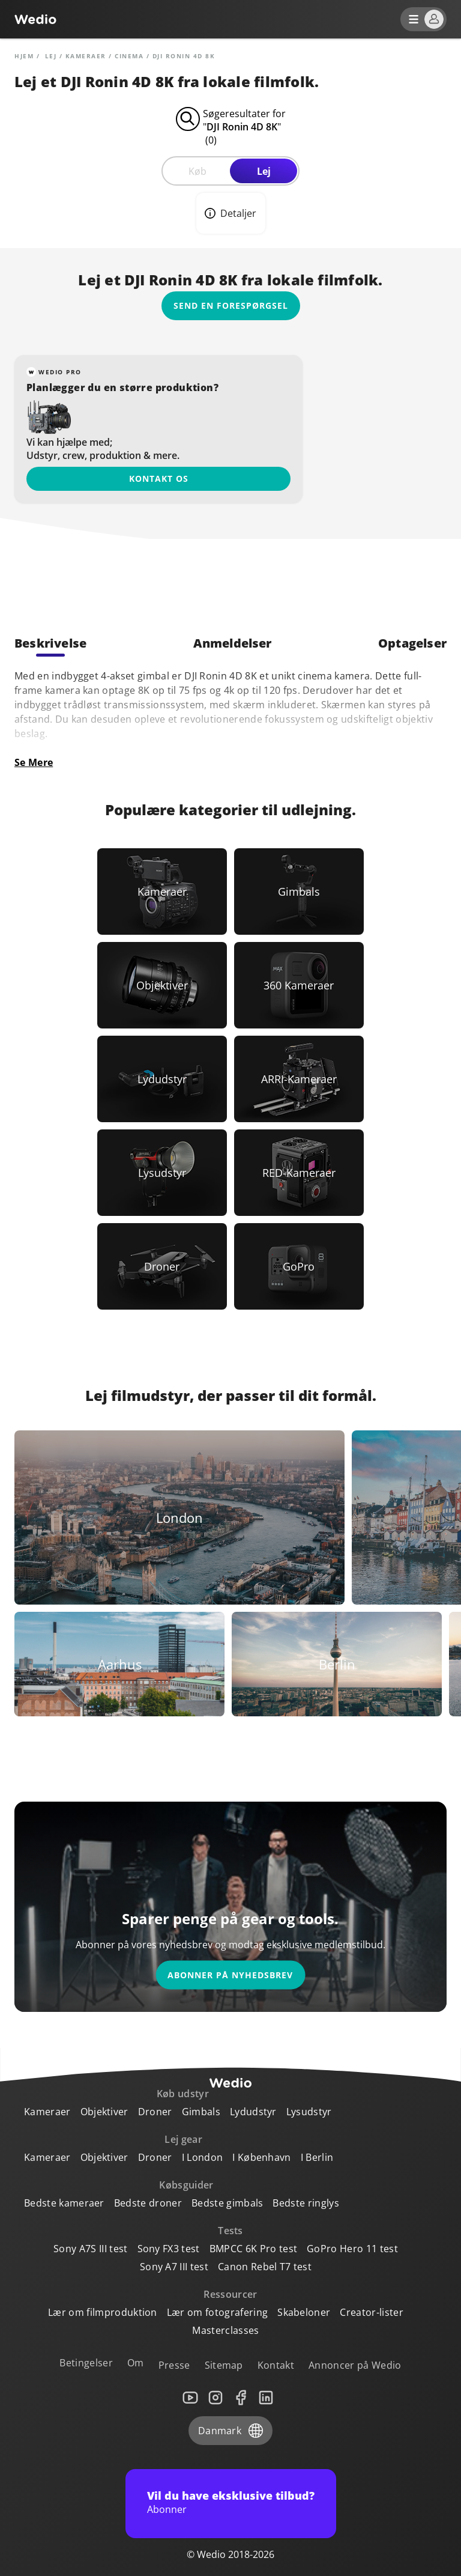  Describe the element at coordinates (162, 1266) in the screenshot. I see `[Link to Droner]` at that location.